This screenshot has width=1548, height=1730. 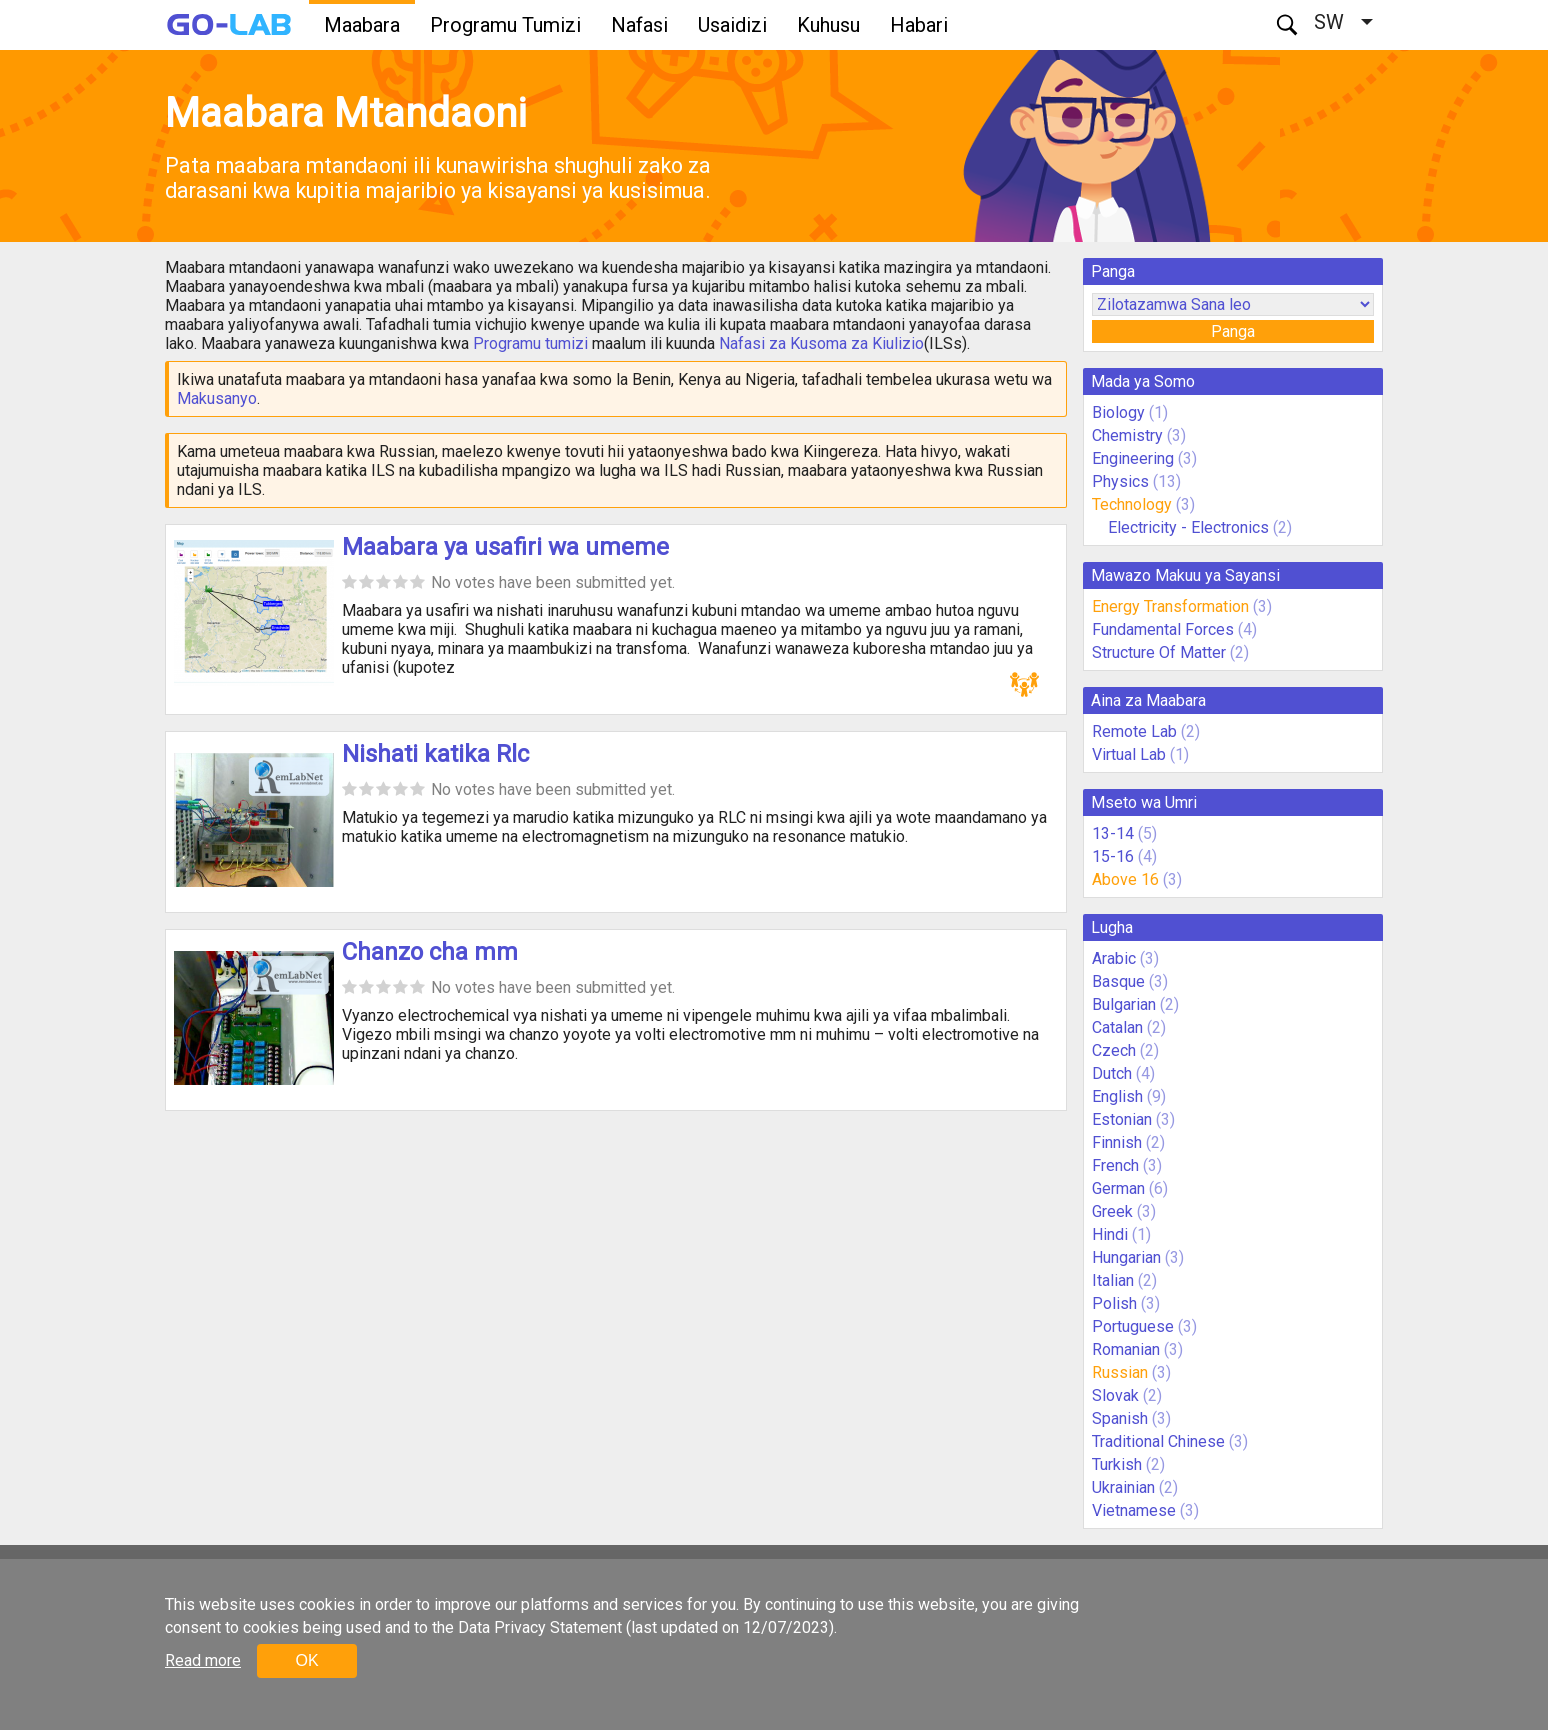 I want to click on Physics, so click(x=1120, y=481).